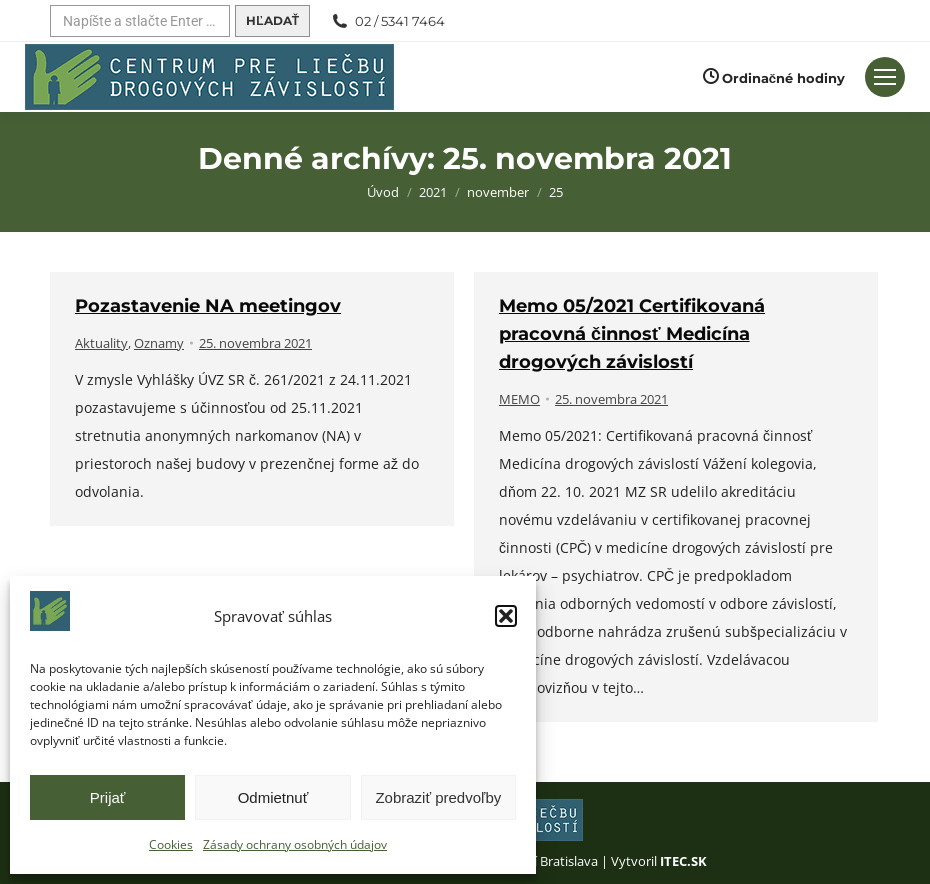 Image resolution: width=930 pixels, height=884 pixels. Describe the element at coordinates (140, 21) in the screenshot. I see `[Hľadať]` at that location.